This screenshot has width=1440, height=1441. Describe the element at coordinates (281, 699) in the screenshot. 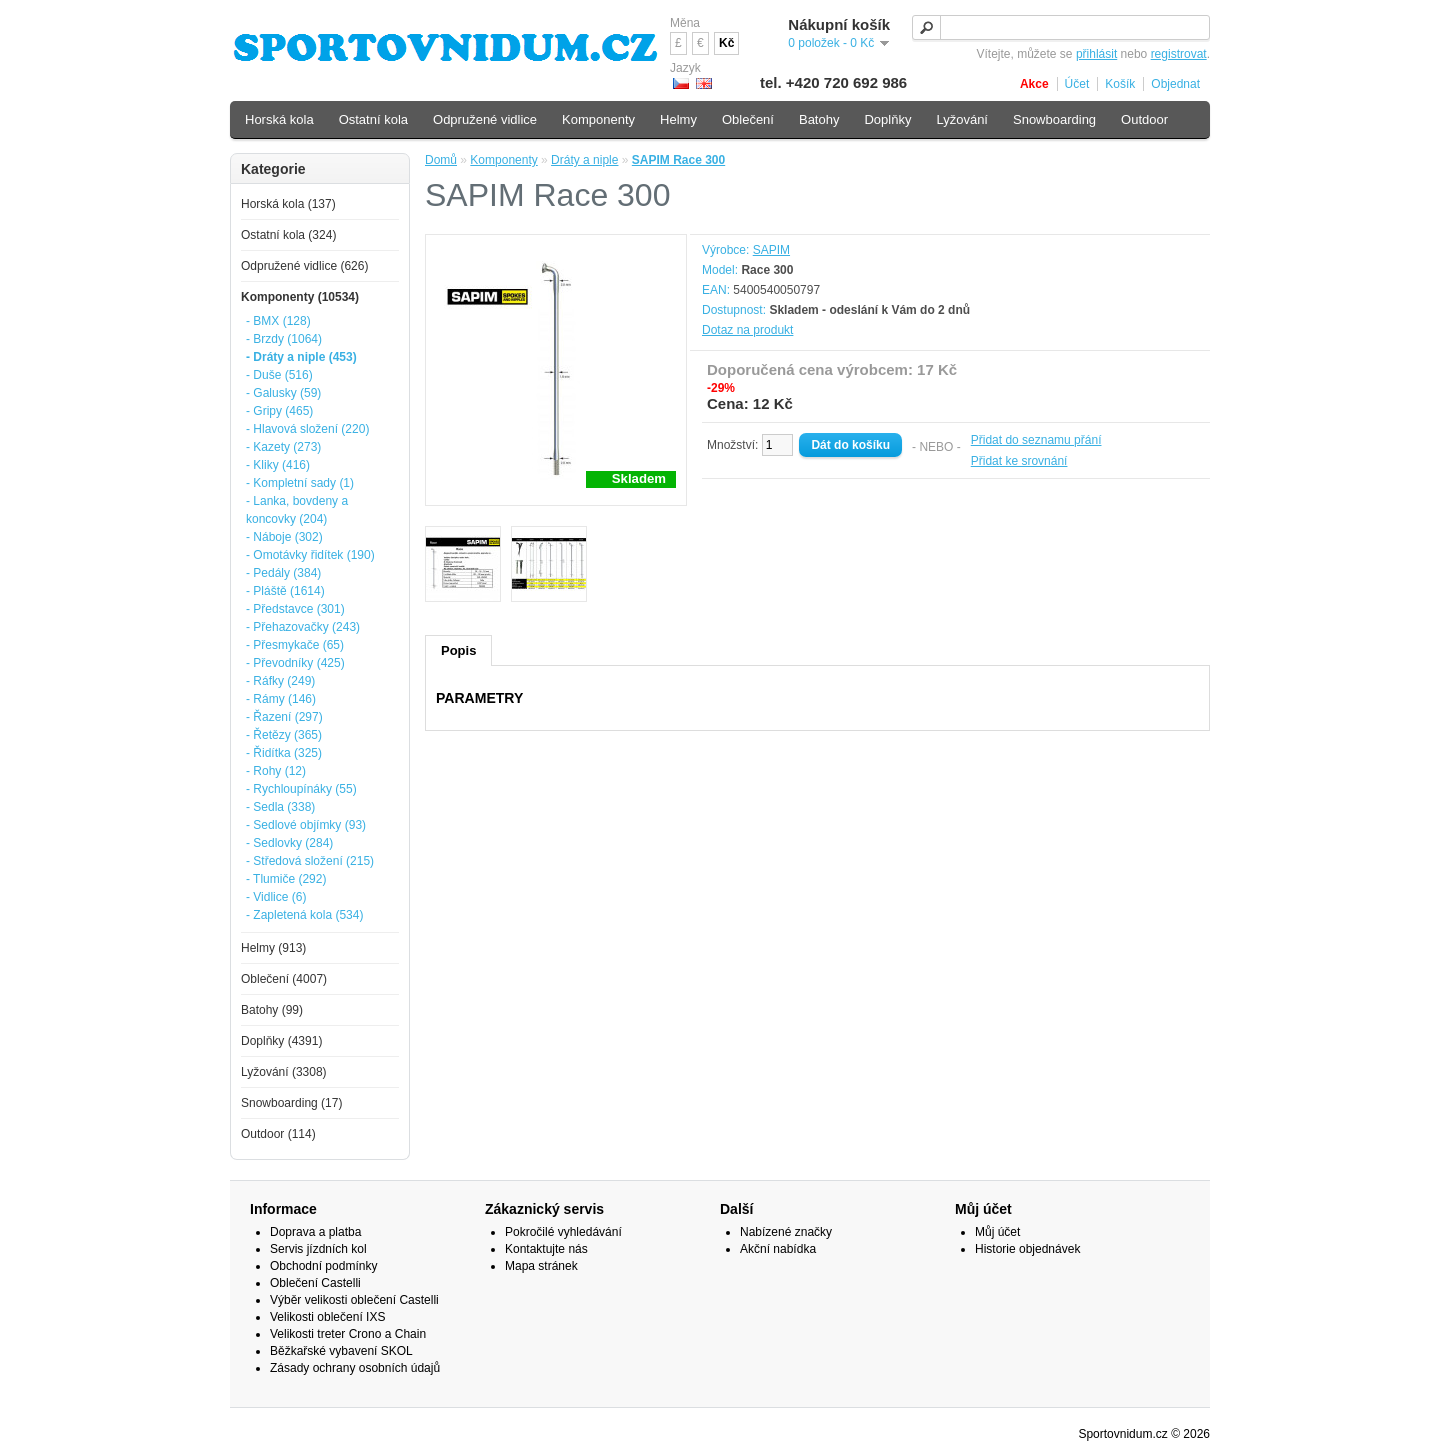

I see `- Rámy (146)` at that location.